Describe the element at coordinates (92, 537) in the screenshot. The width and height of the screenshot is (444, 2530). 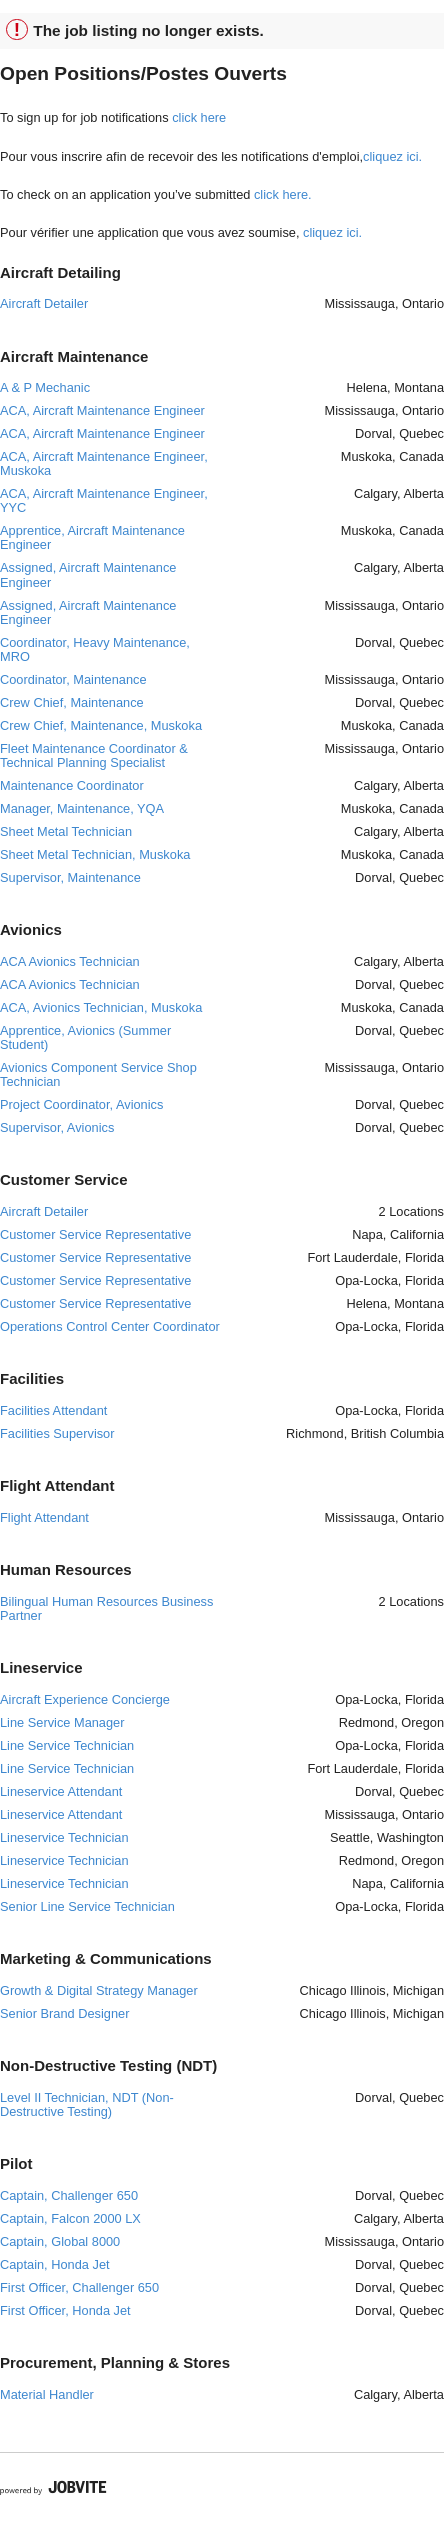
I see `Apprentice, Aircraft Maintenance Engineer` at that location.